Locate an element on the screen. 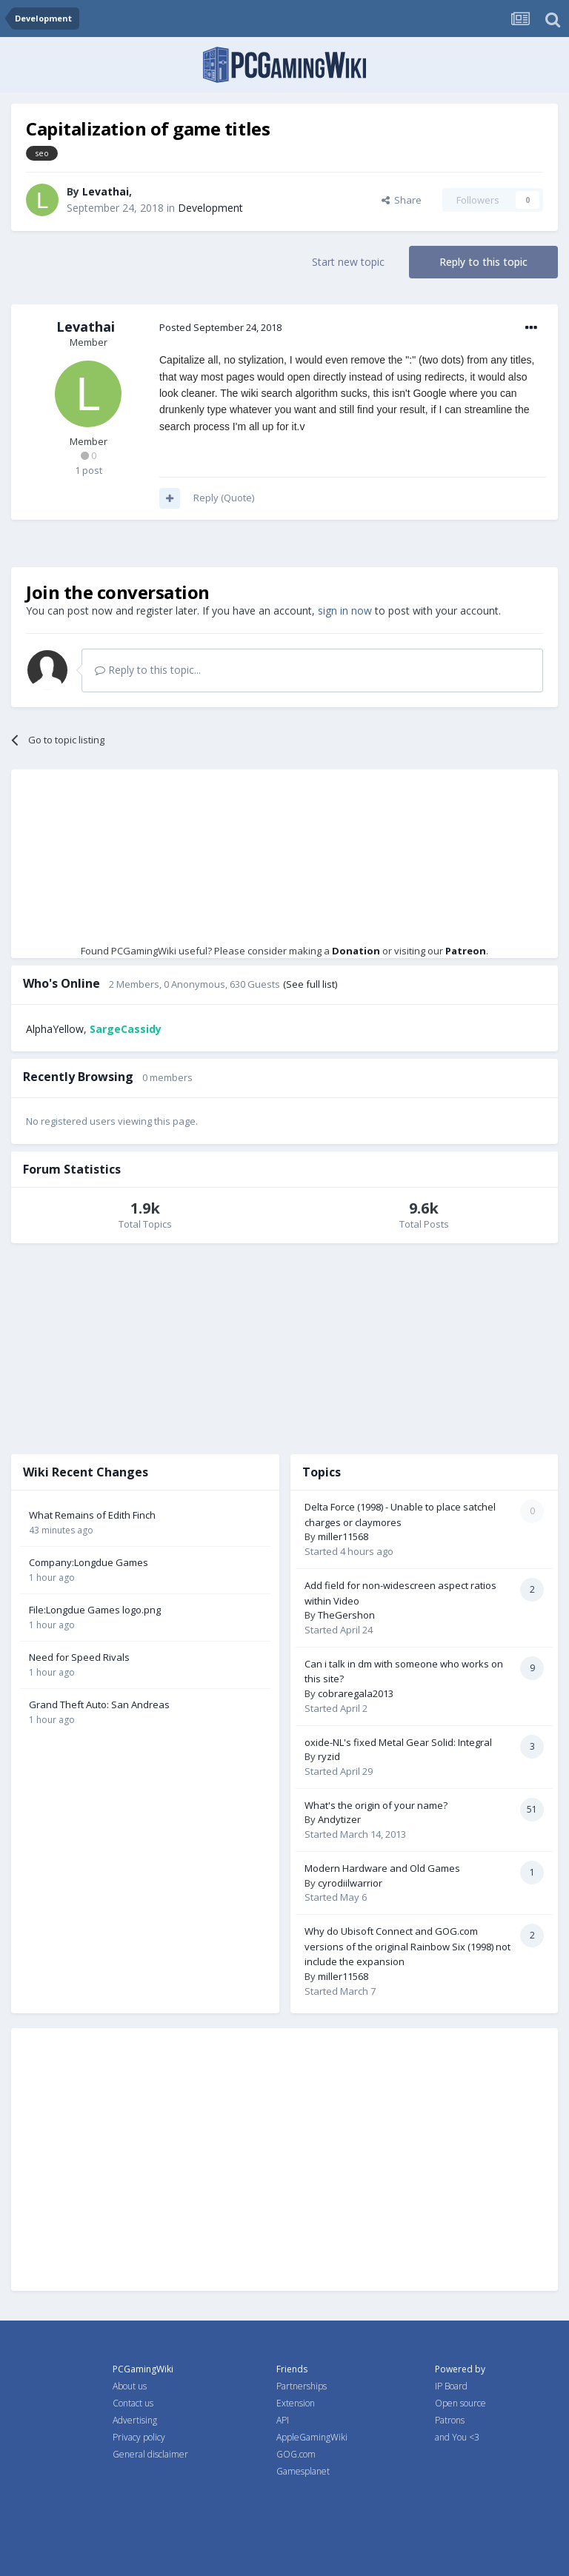 This screenshot has width=569, height=2576. Share is located at coordinates (402, 200).